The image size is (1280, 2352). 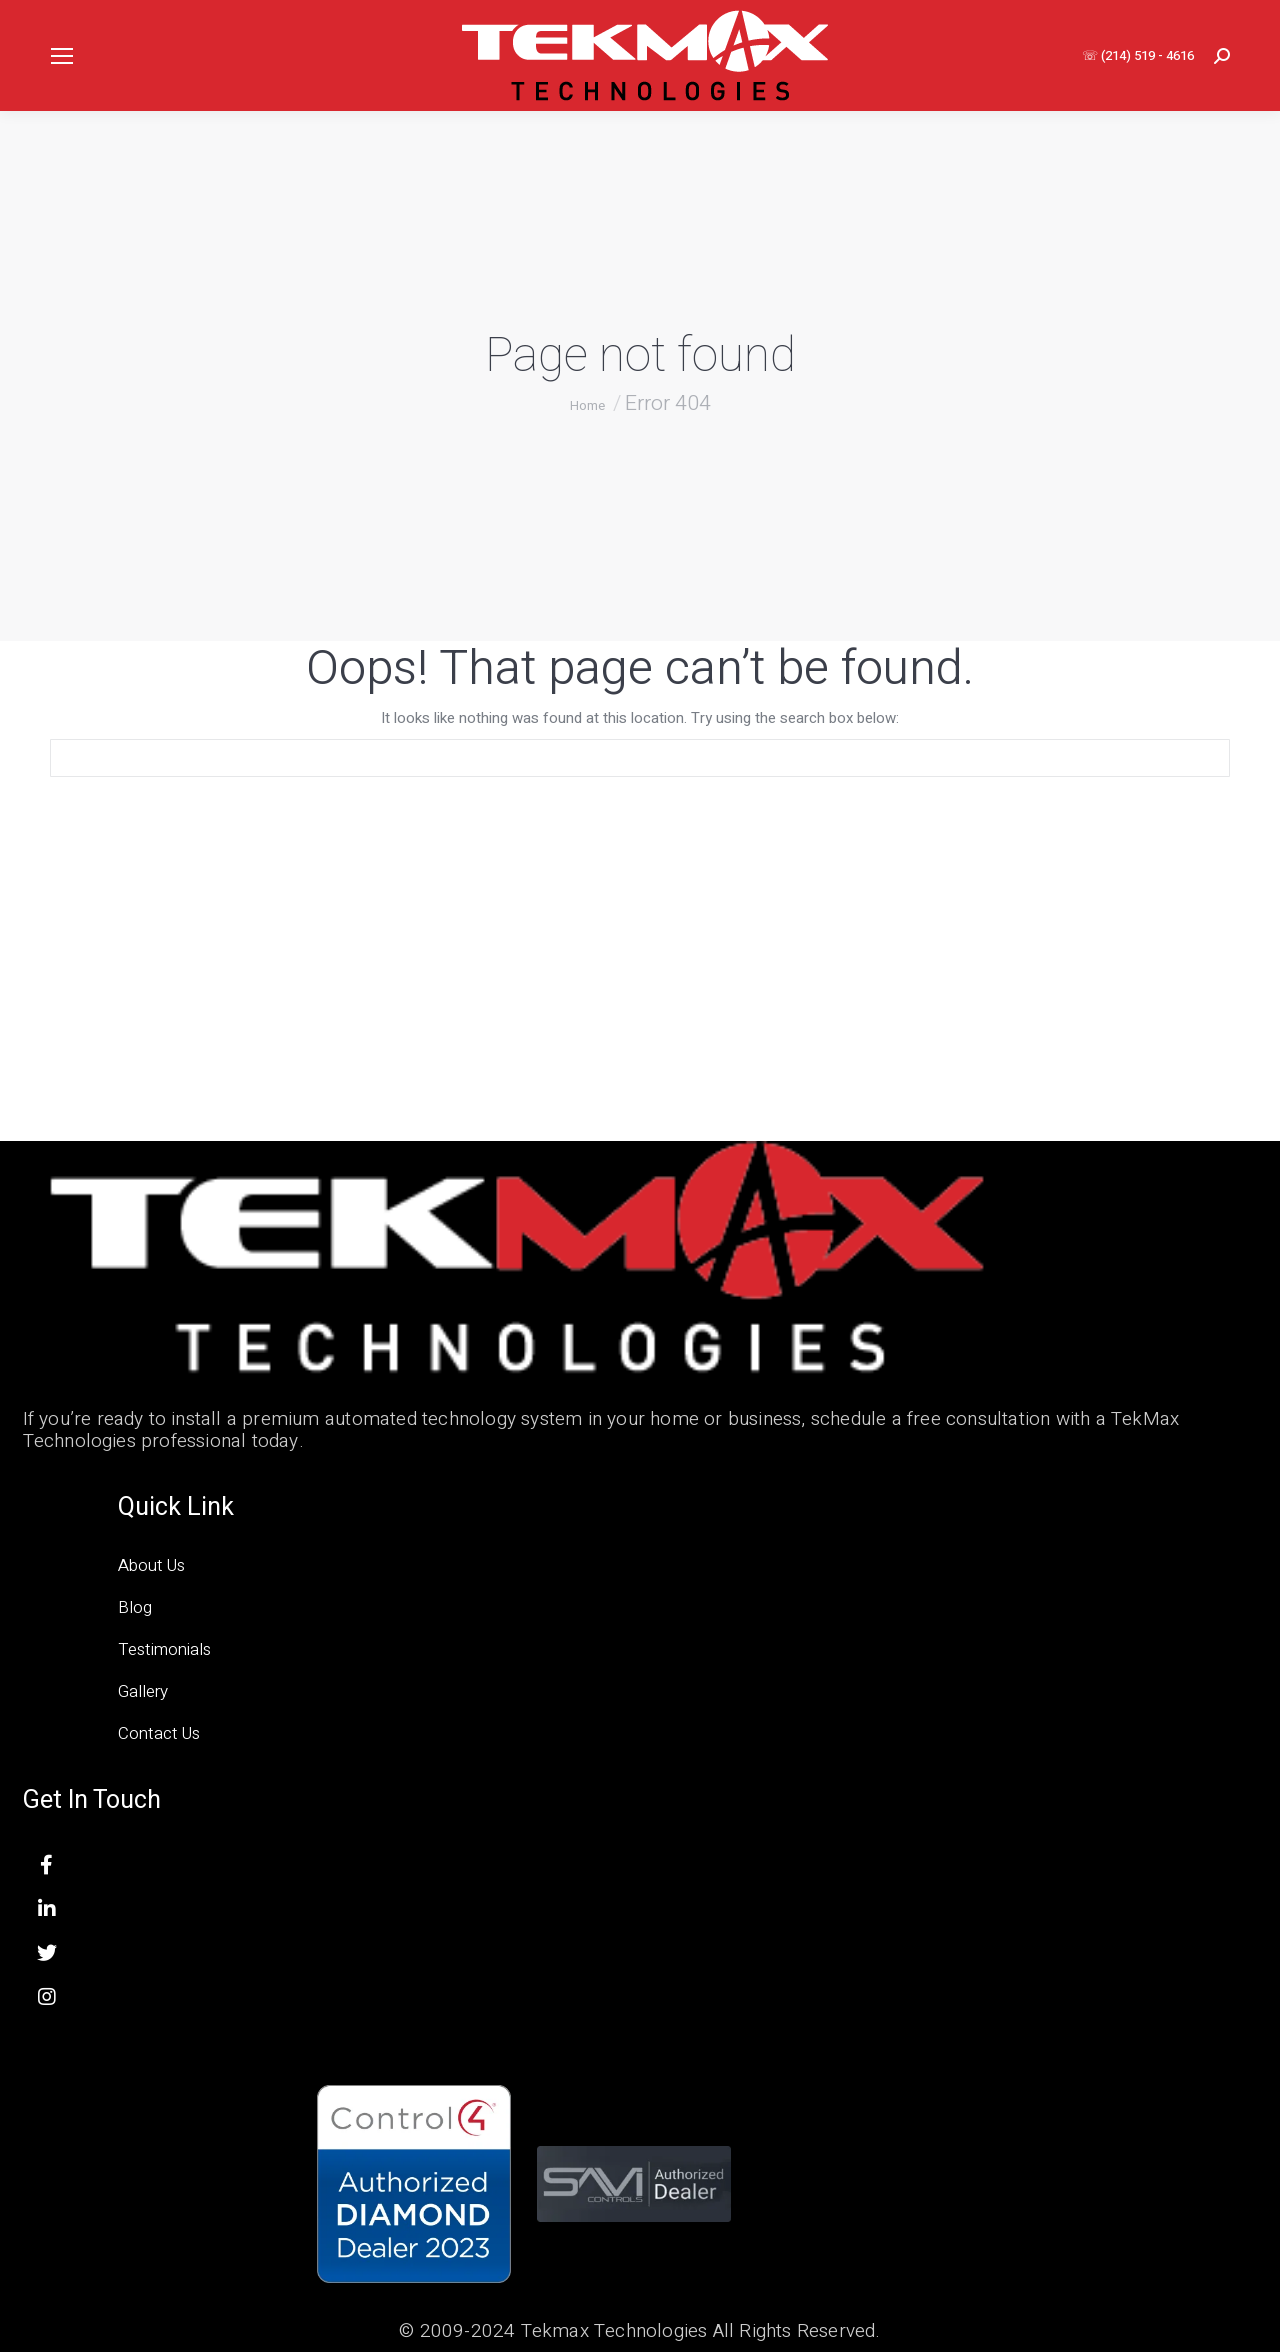 I want to click on ☏ (214) 519 - 4616, so click(x=1138, y=55).